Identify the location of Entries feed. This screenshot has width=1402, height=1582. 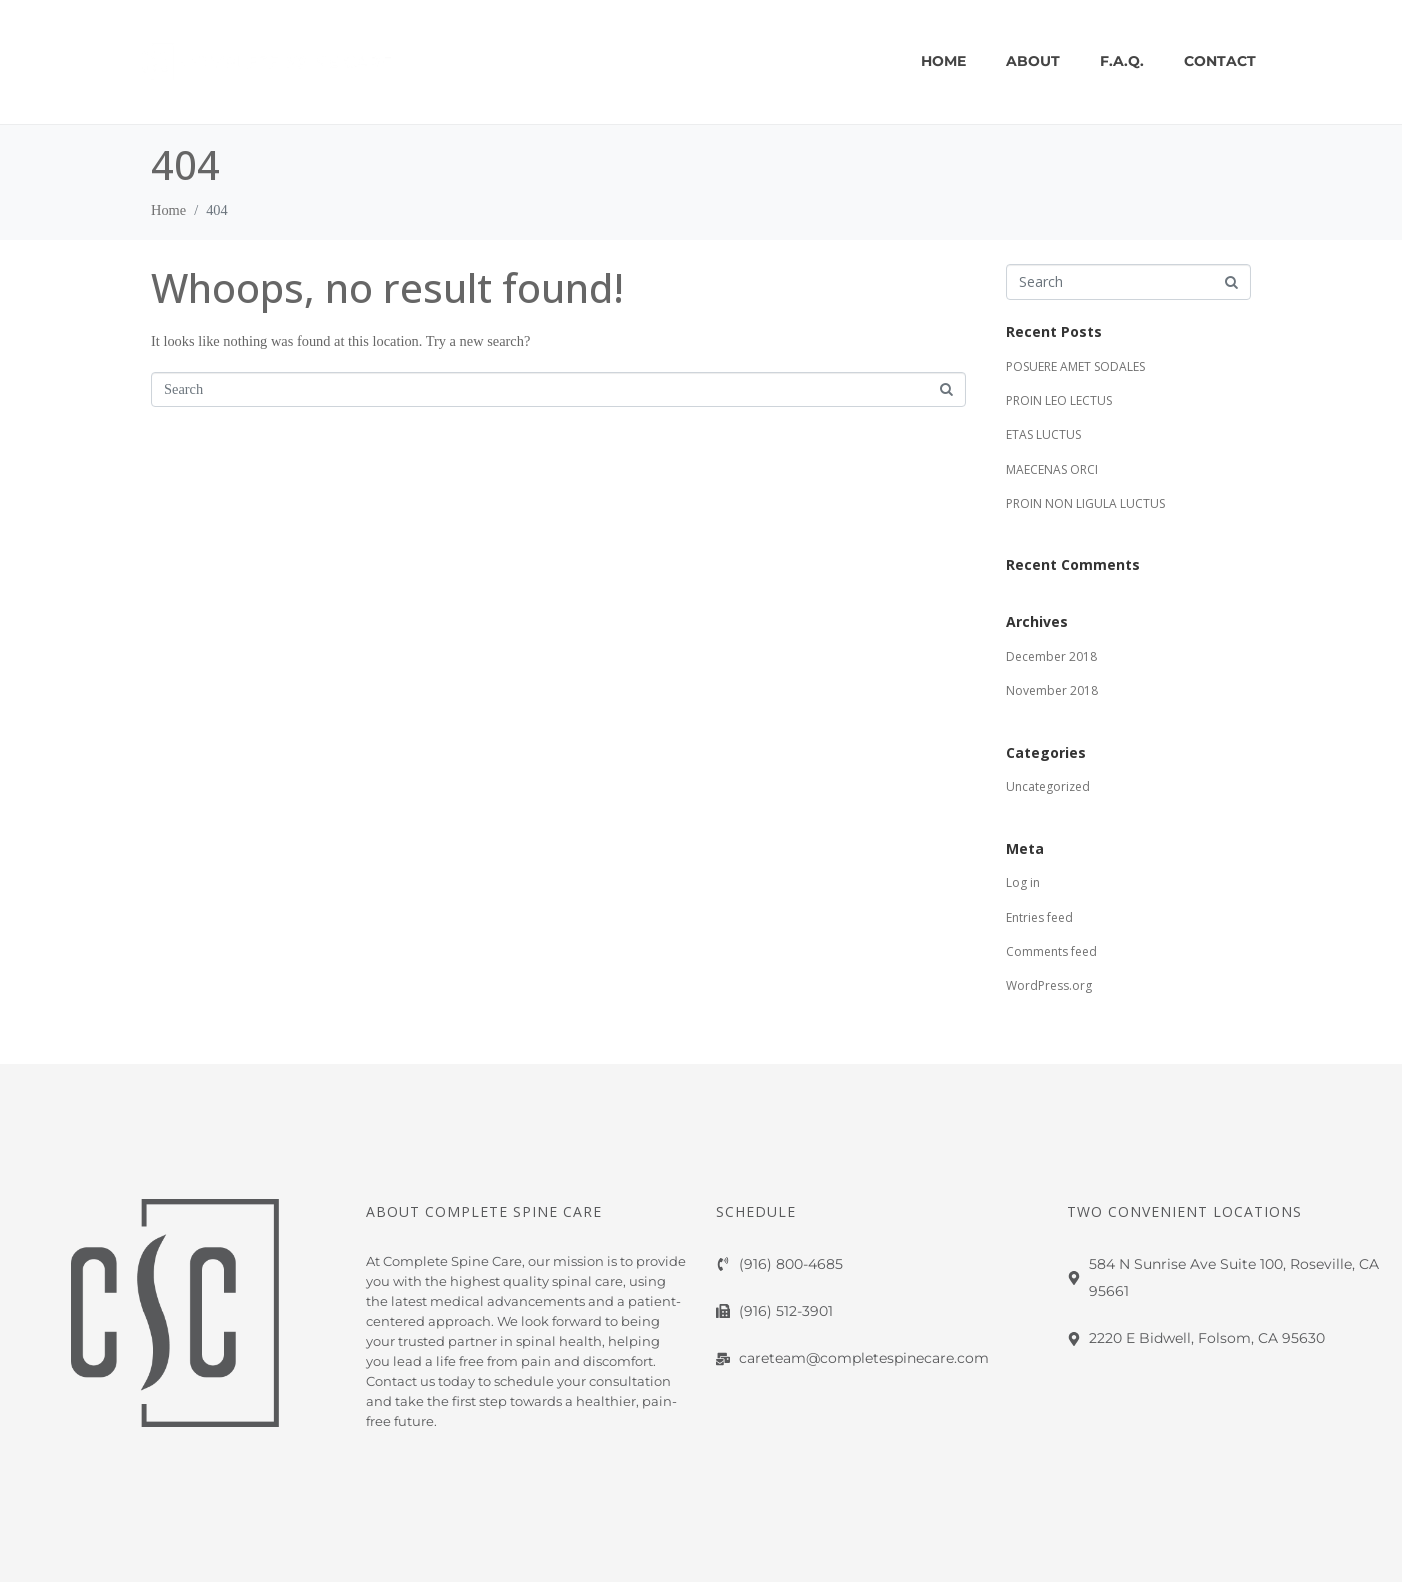
(1039, 917).